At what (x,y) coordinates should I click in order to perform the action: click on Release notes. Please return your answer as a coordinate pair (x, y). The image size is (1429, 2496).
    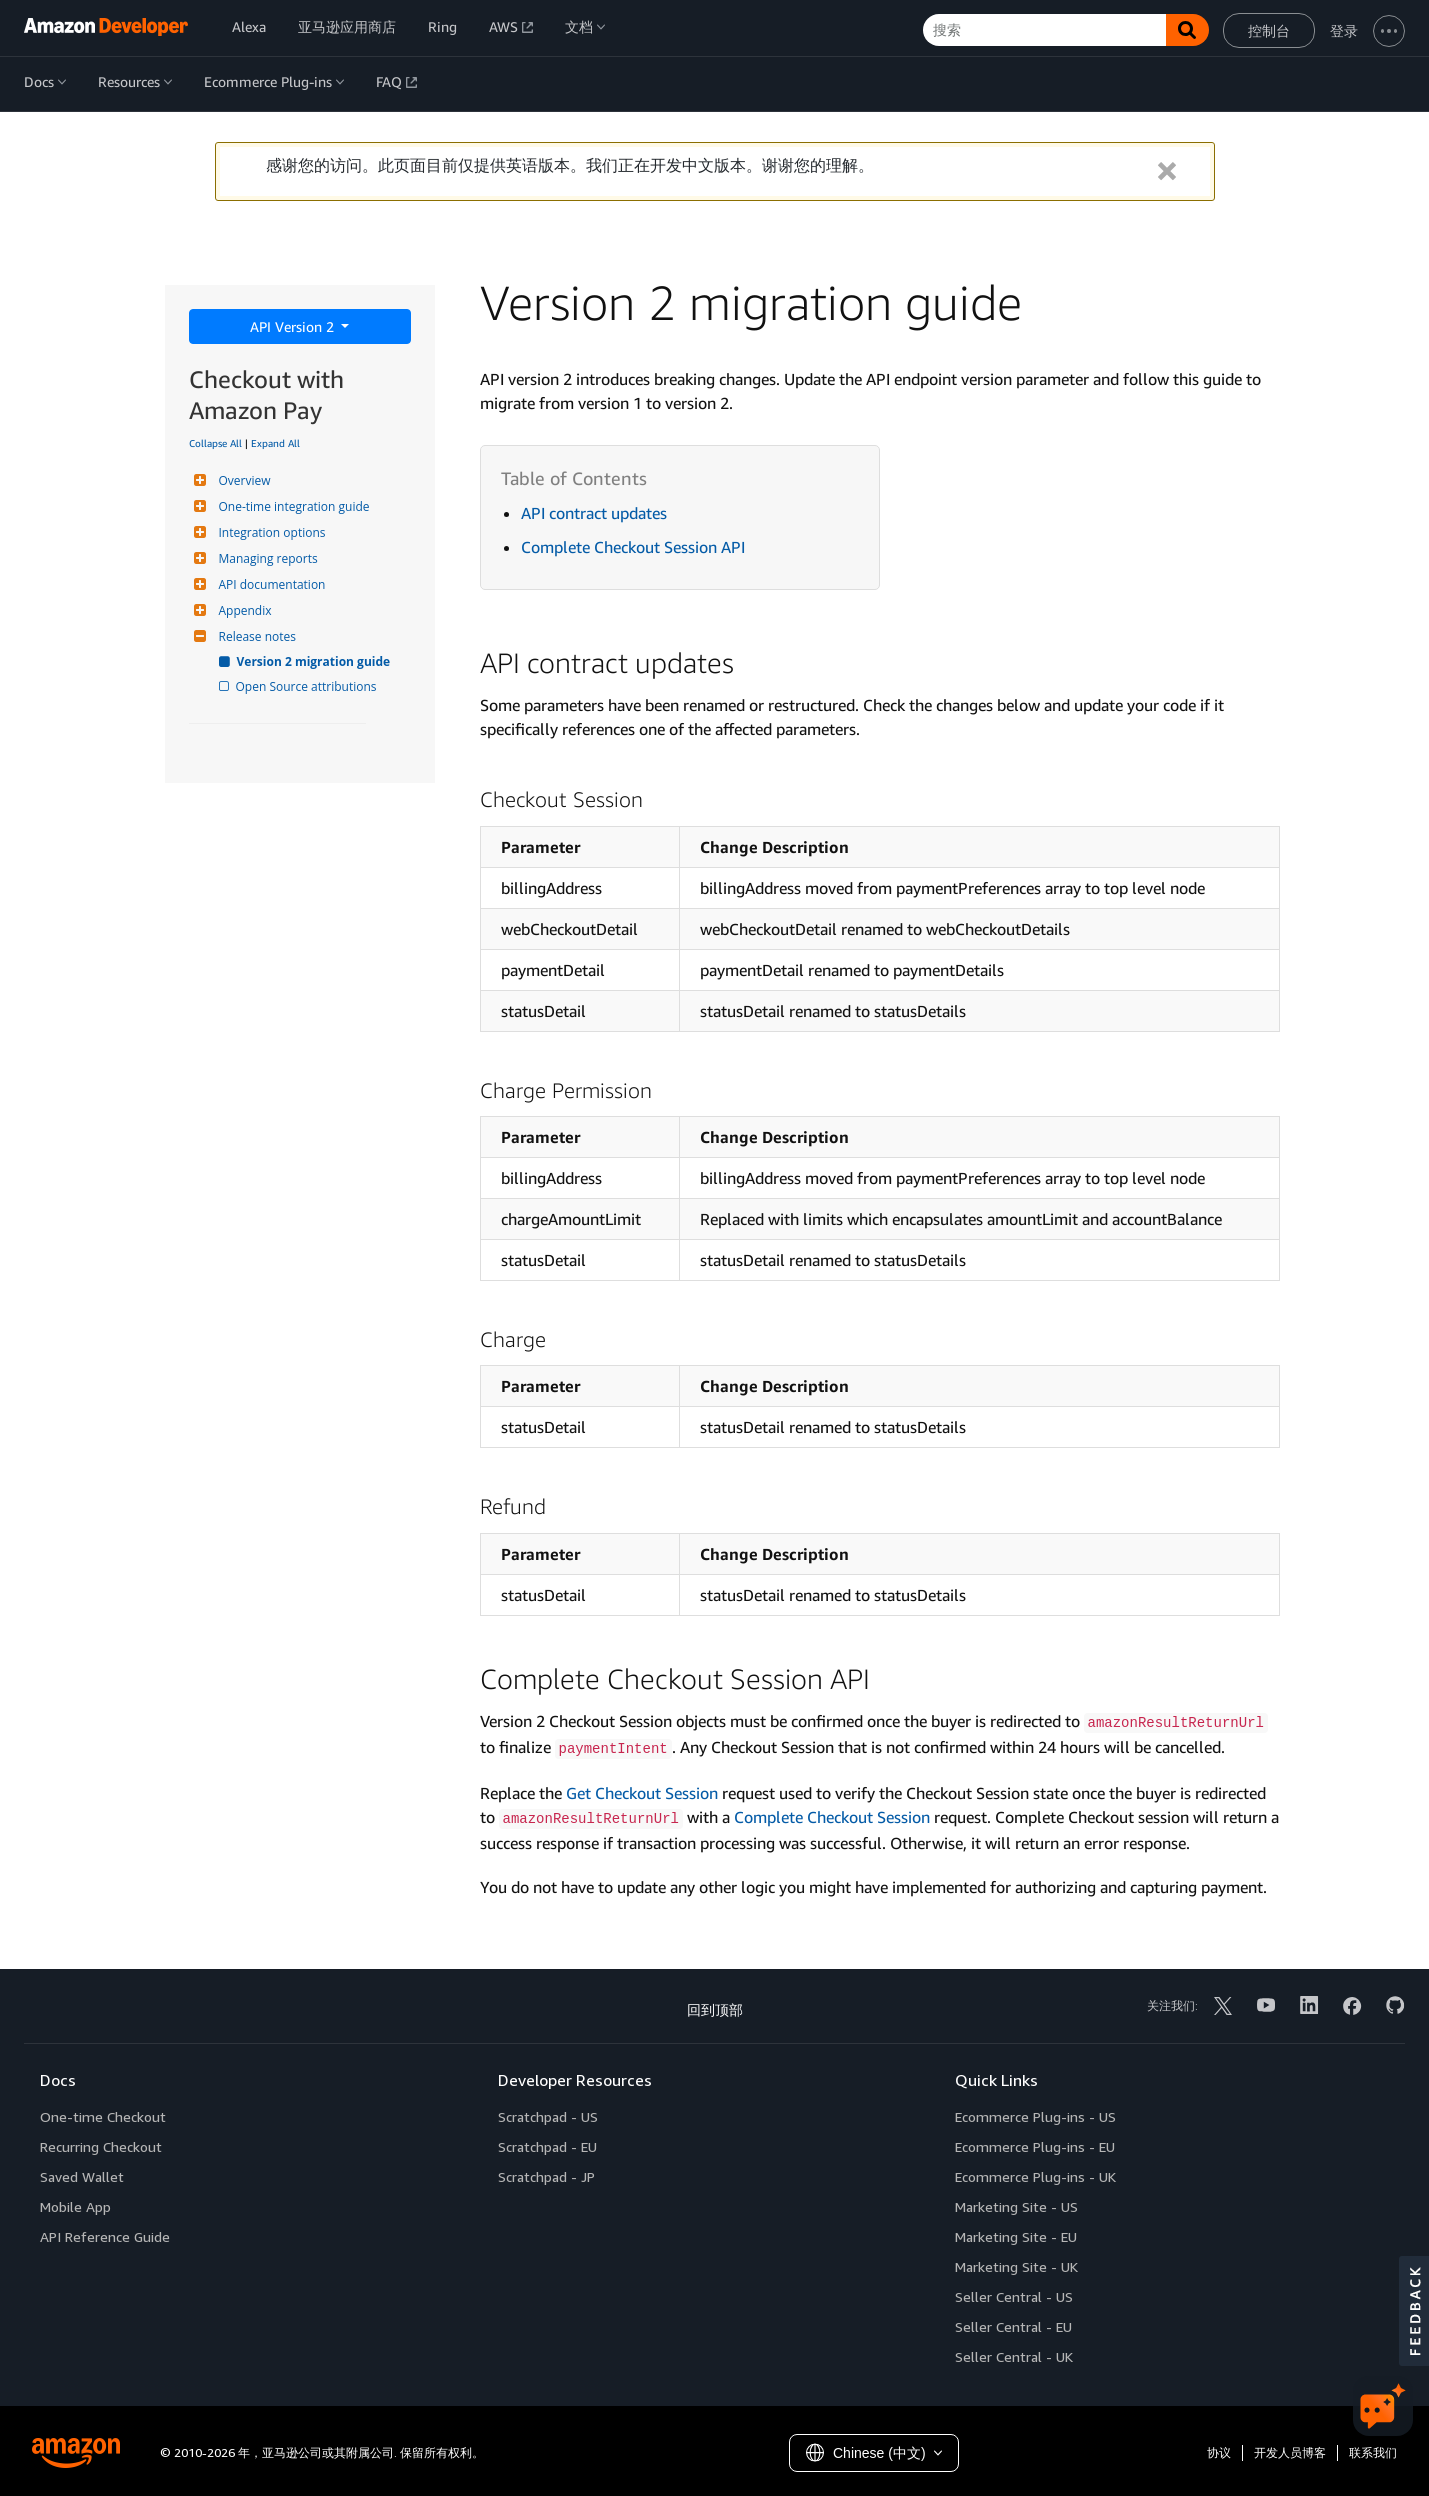
    Looking at the image, I should click on (255, 636).